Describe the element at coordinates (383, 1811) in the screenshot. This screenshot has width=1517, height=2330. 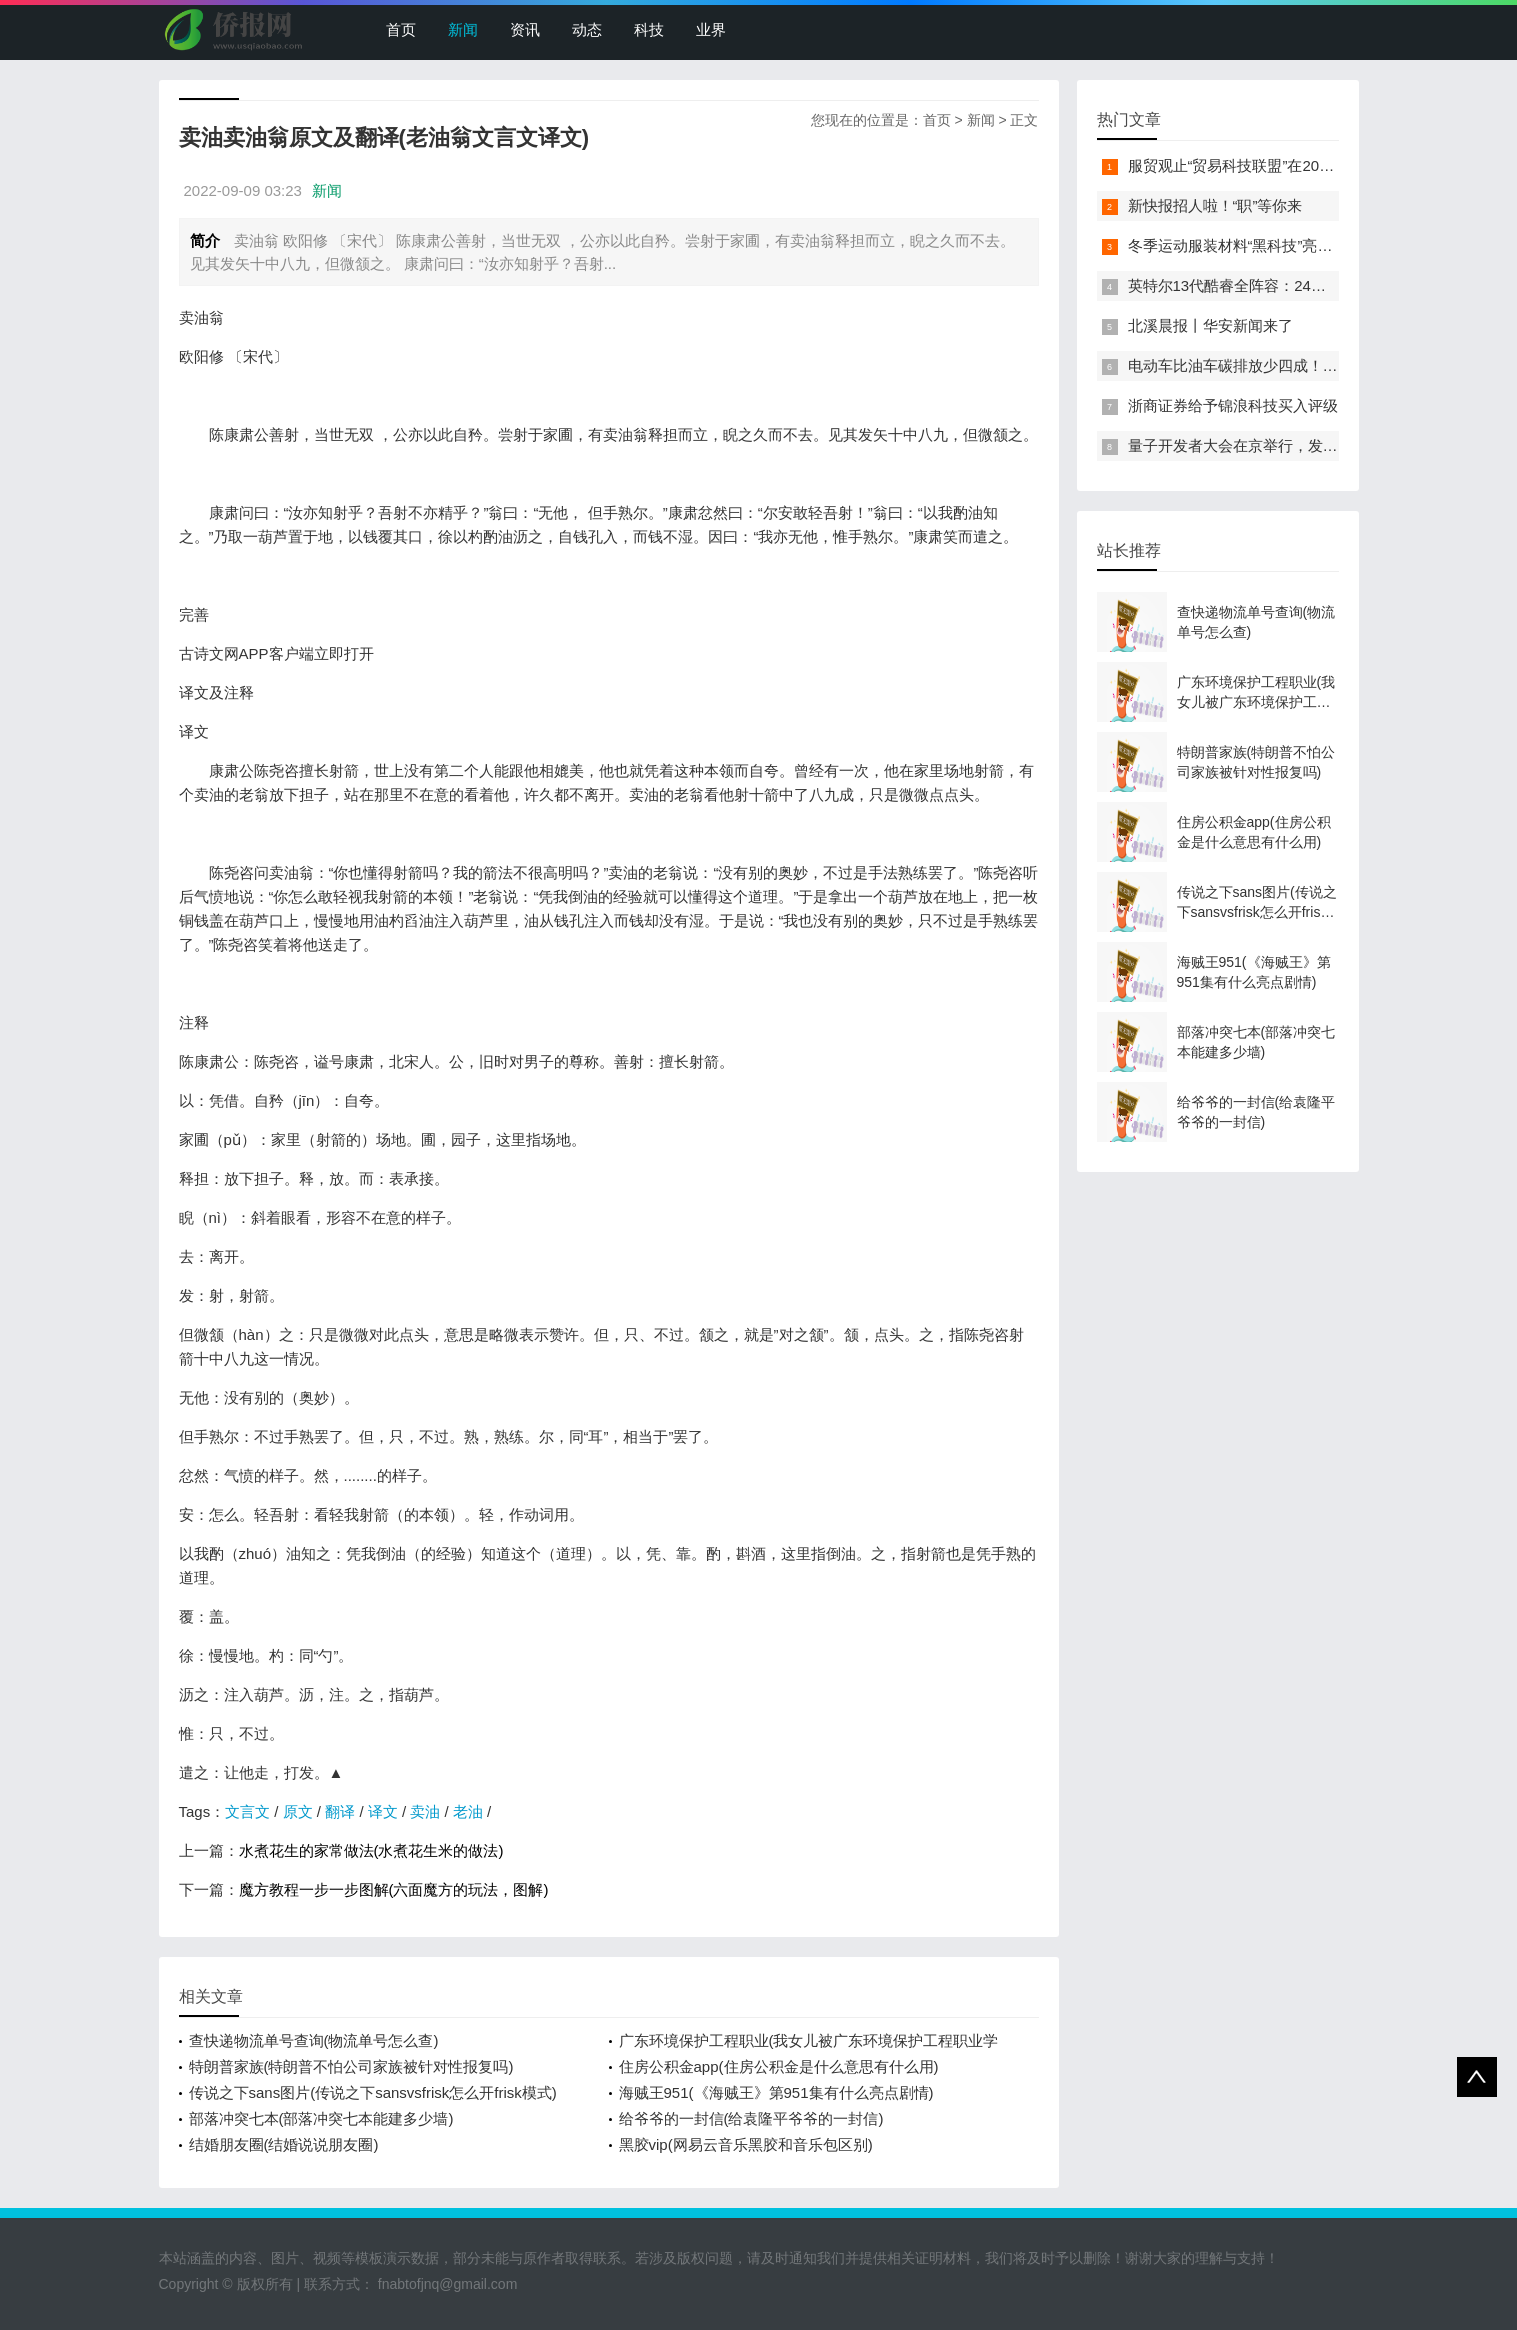
I see `译文` at that location.